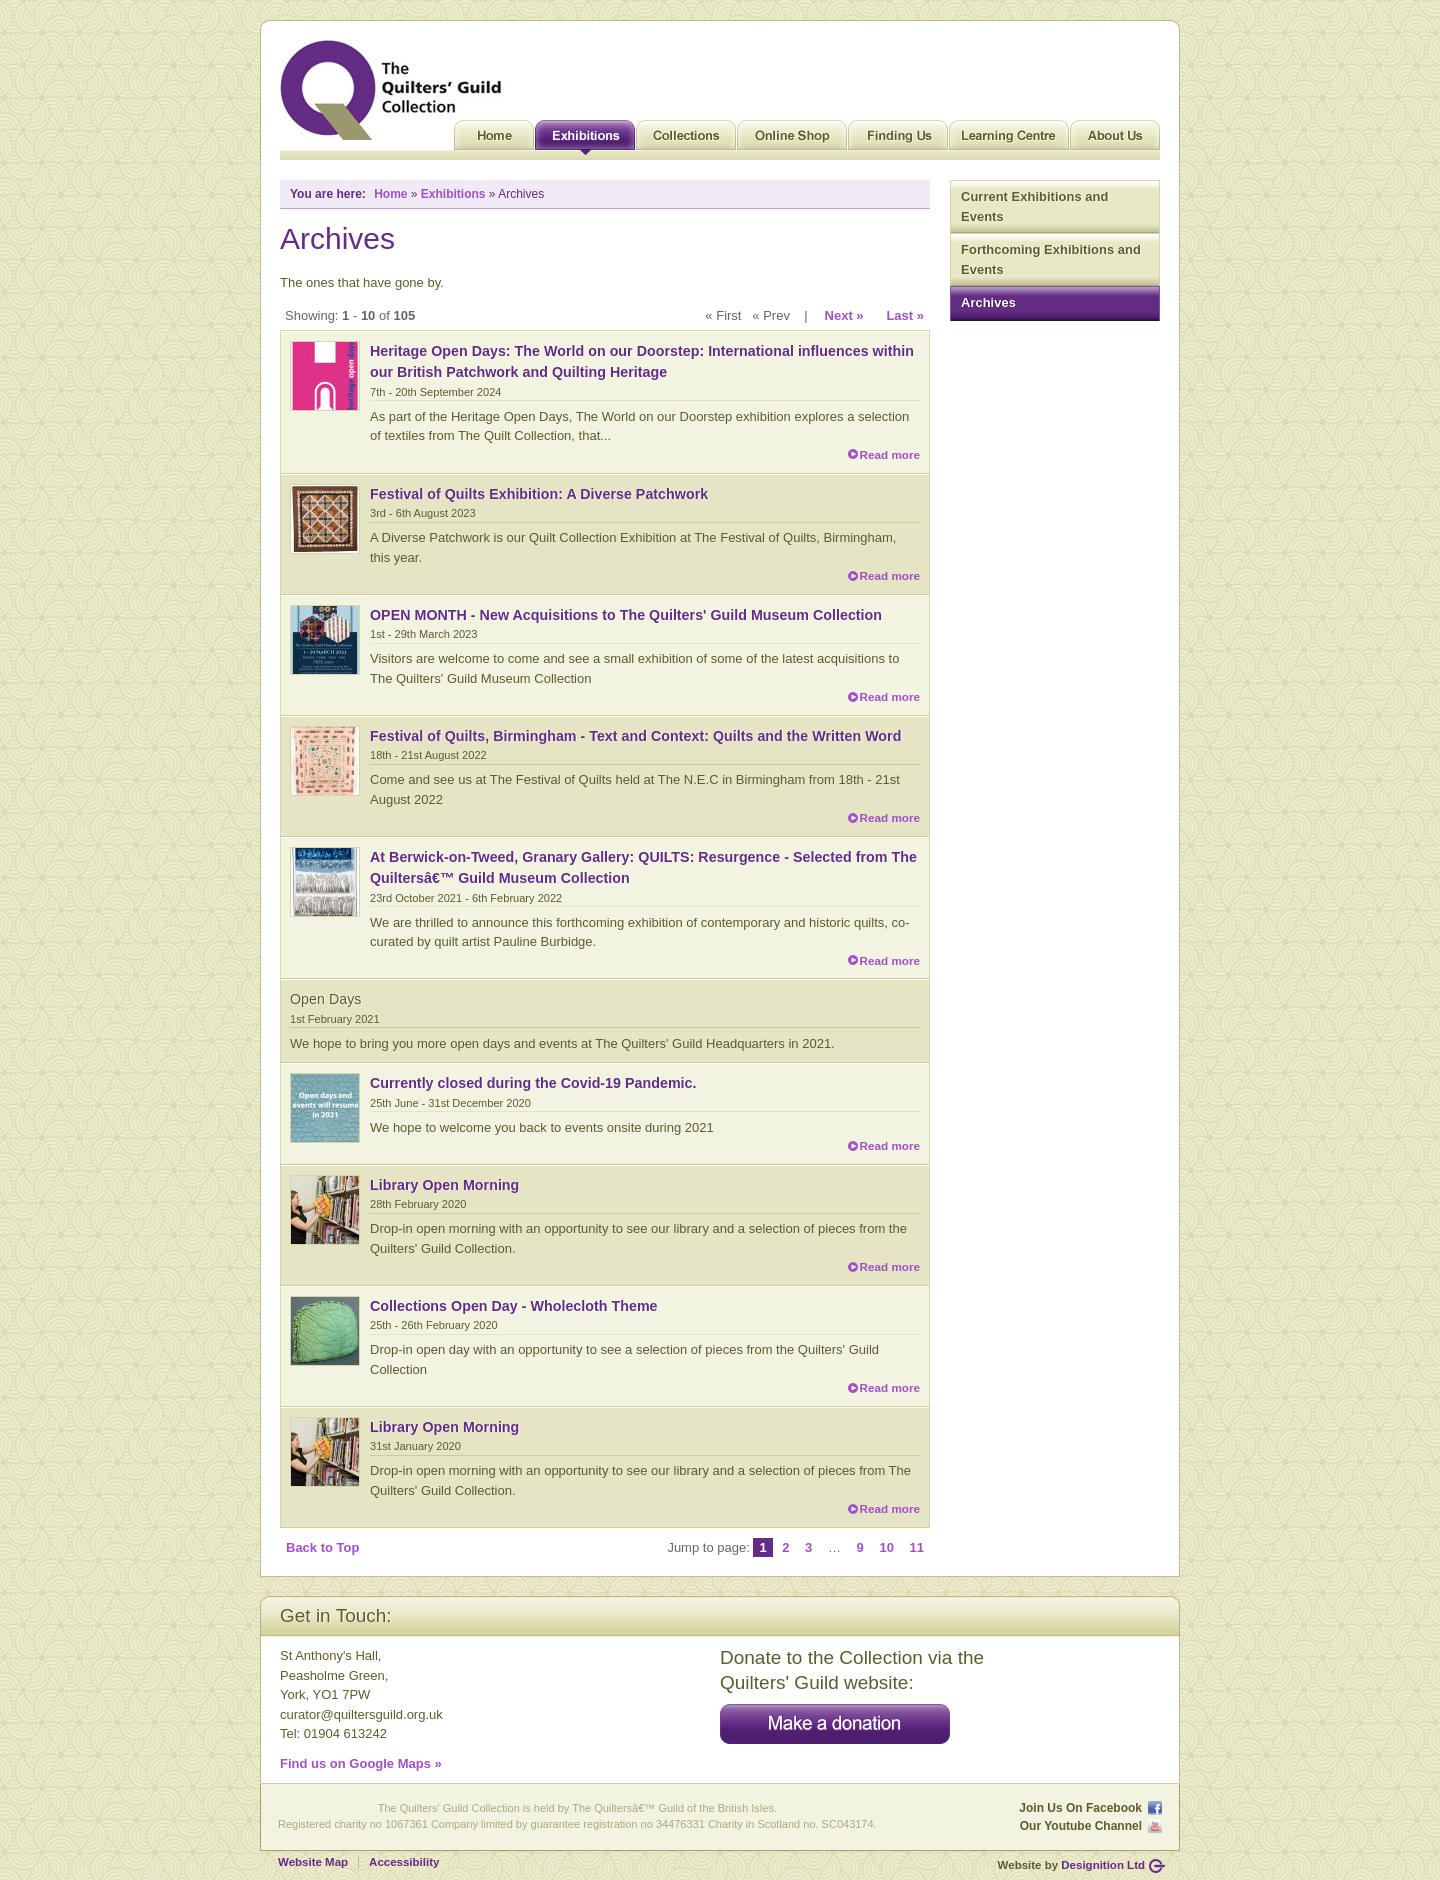 This screenshot has width=1440, height=1880. I want to click on OPEN MONTH - New Acquisitions to The Quilters' Guild Museum Collection, so click(626, 615).